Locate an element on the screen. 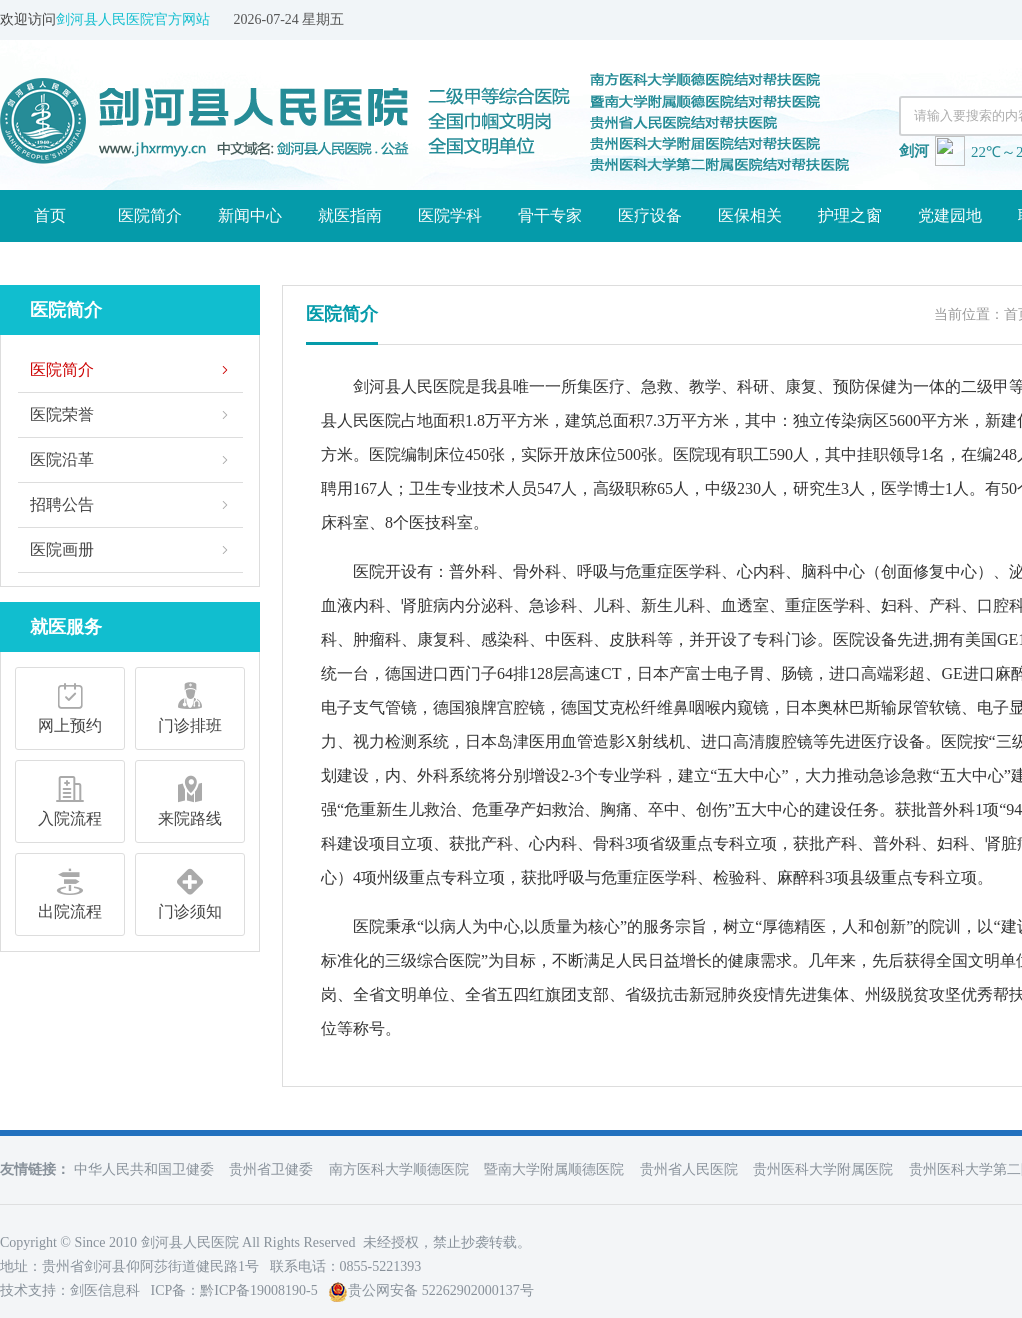  护理之窗 is located at coordinates (850, 215).